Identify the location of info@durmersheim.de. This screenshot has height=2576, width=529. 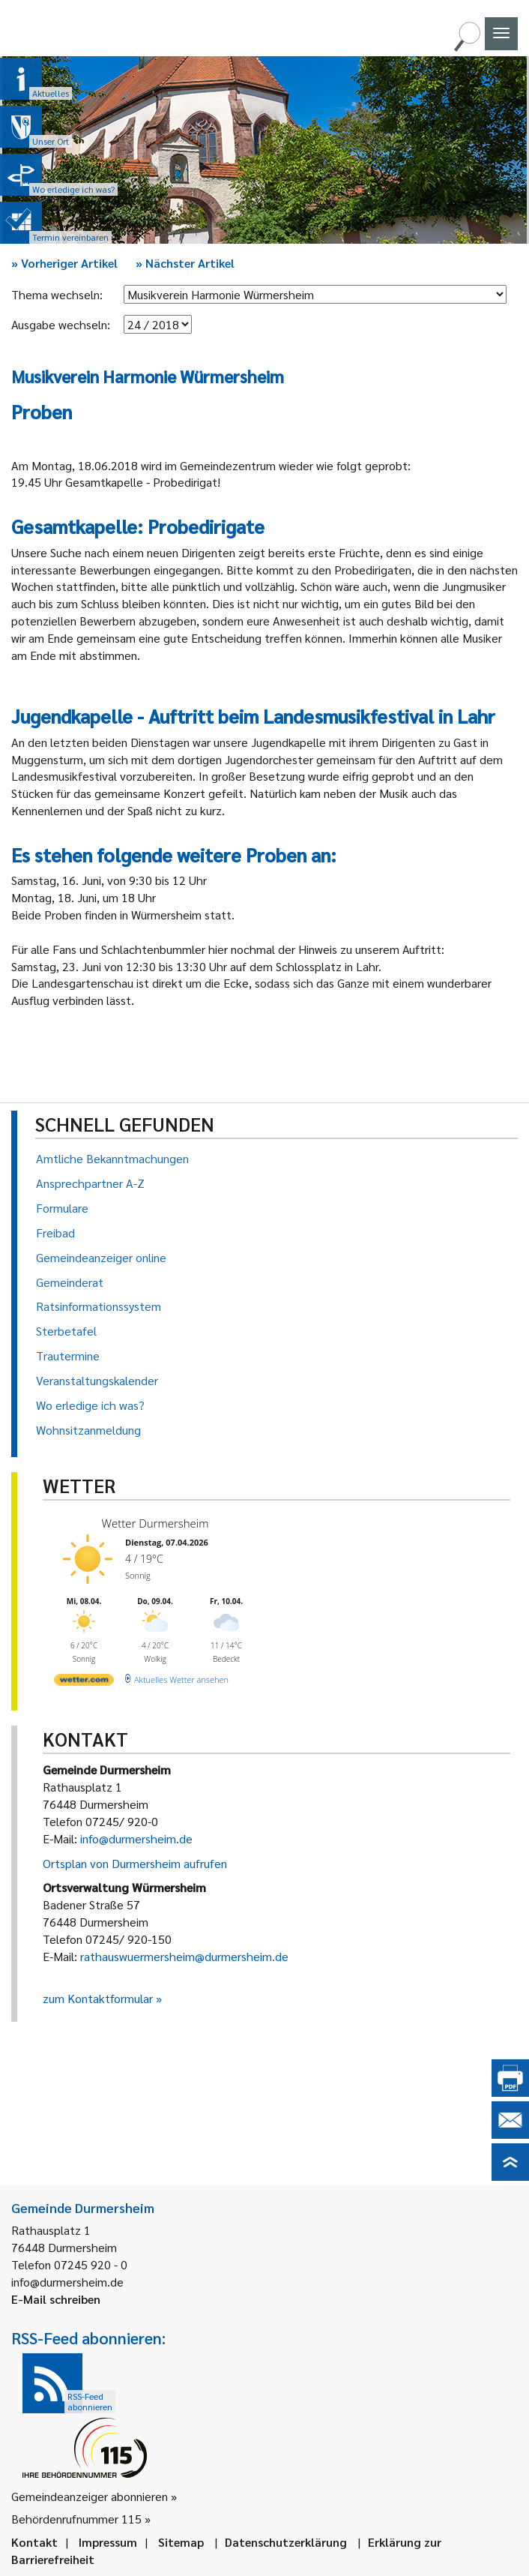
(136, 1838).